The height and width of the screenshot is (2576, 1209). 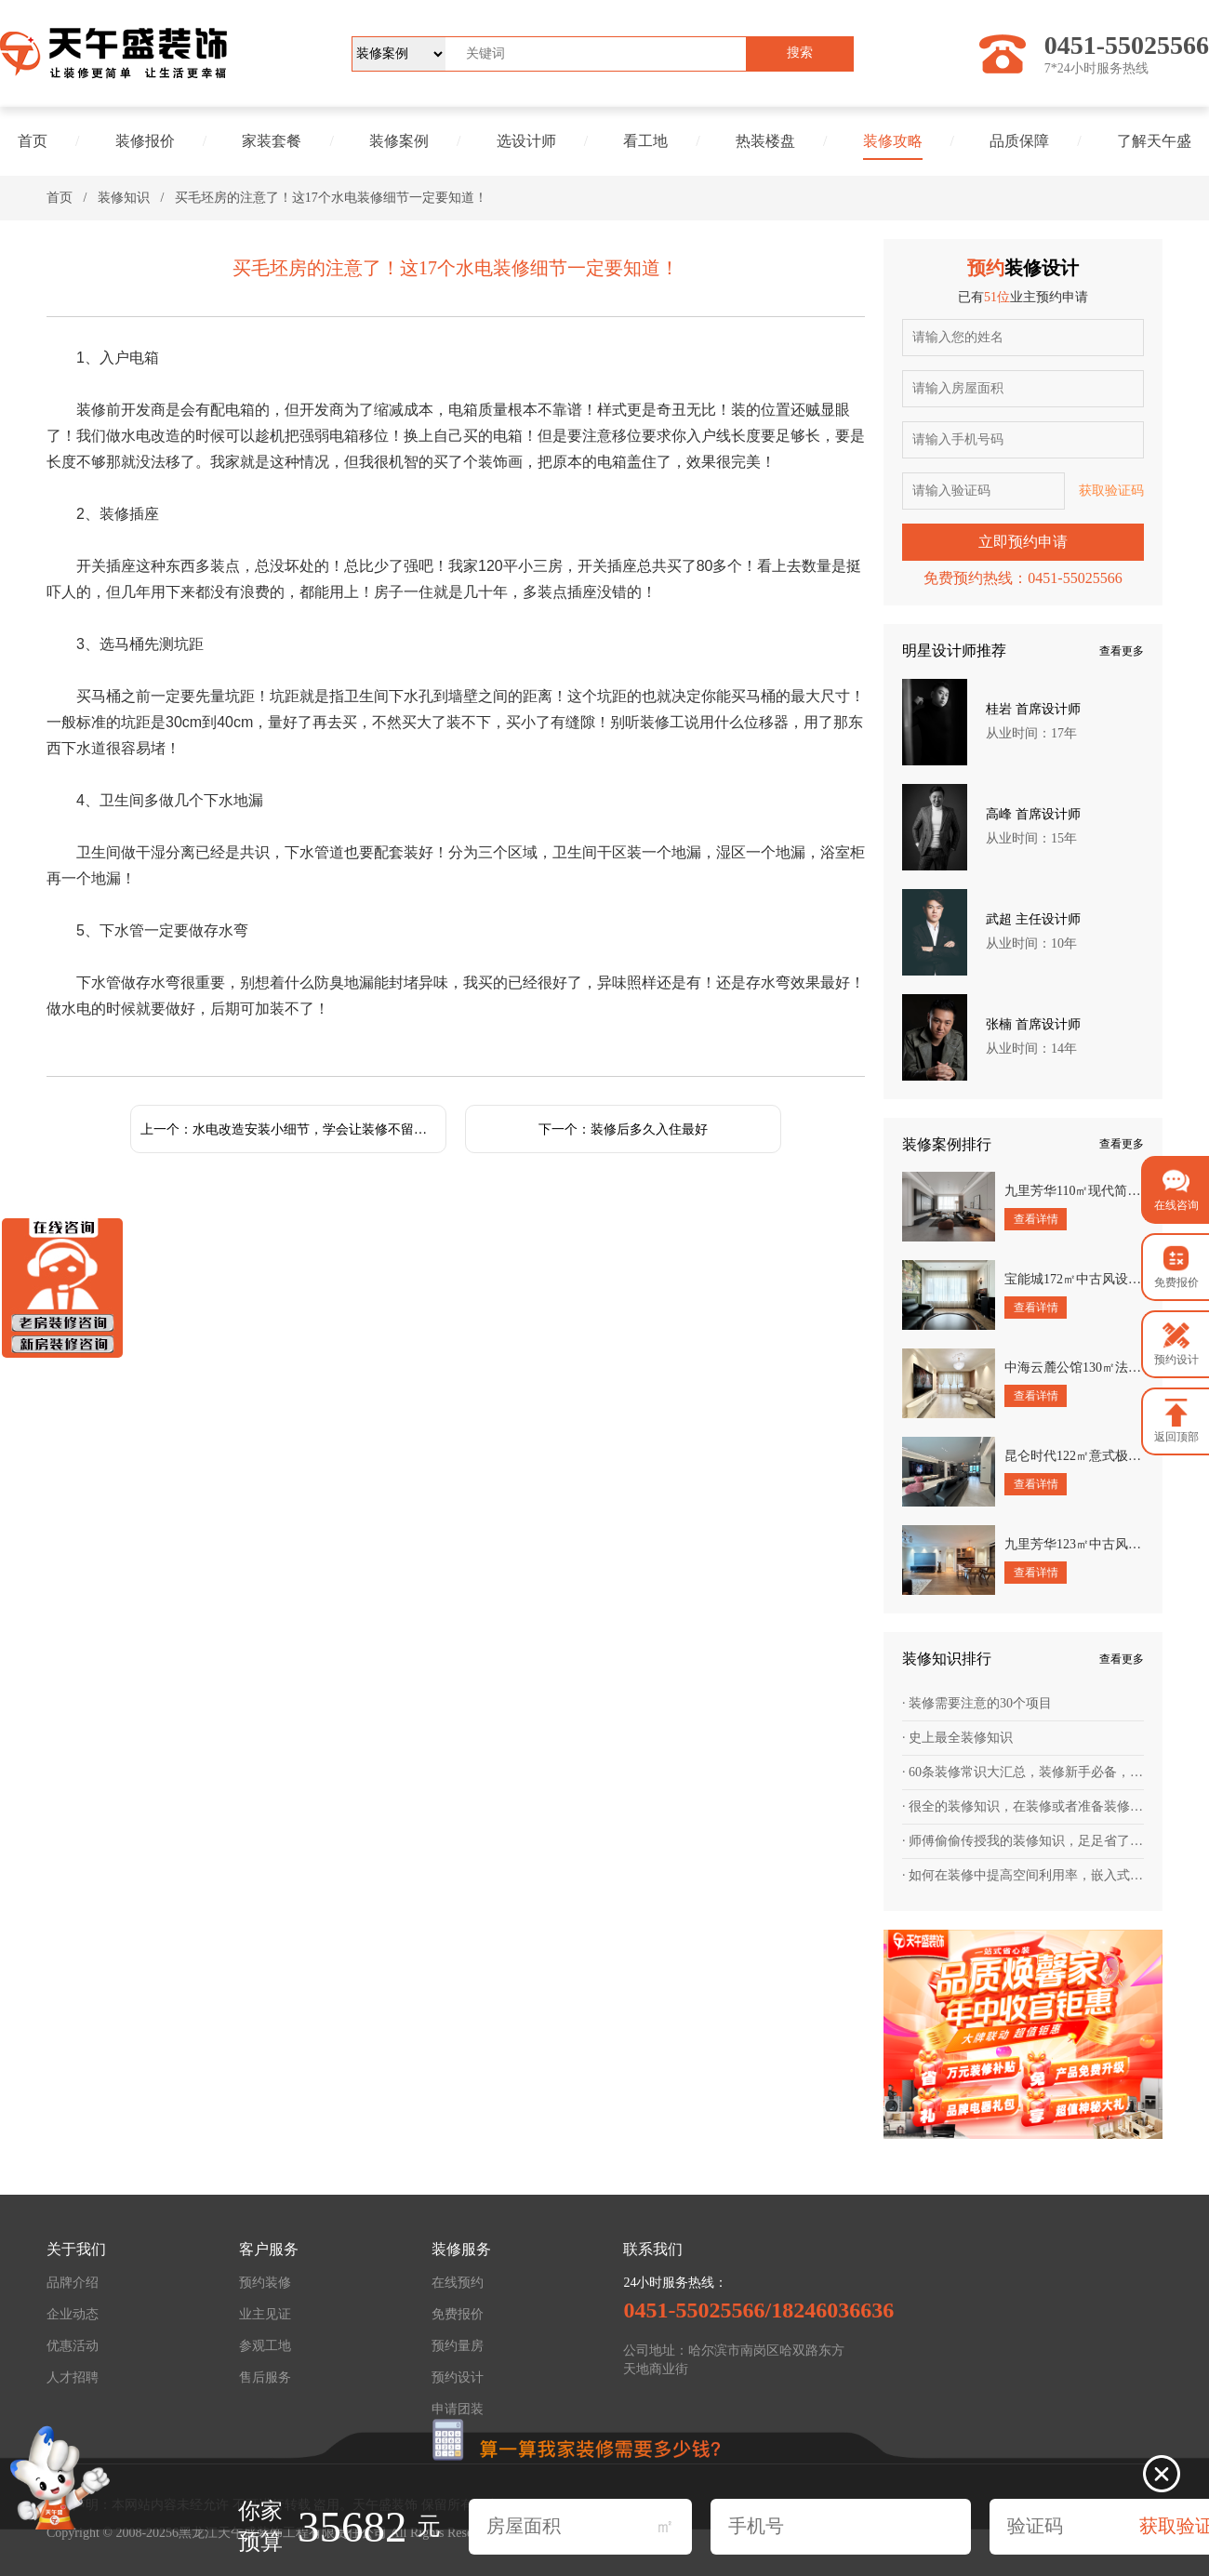 What do you see at coordinates (1019, 141) in the screenshot?
I see `品质保障` at bounding box center [1019, 141].